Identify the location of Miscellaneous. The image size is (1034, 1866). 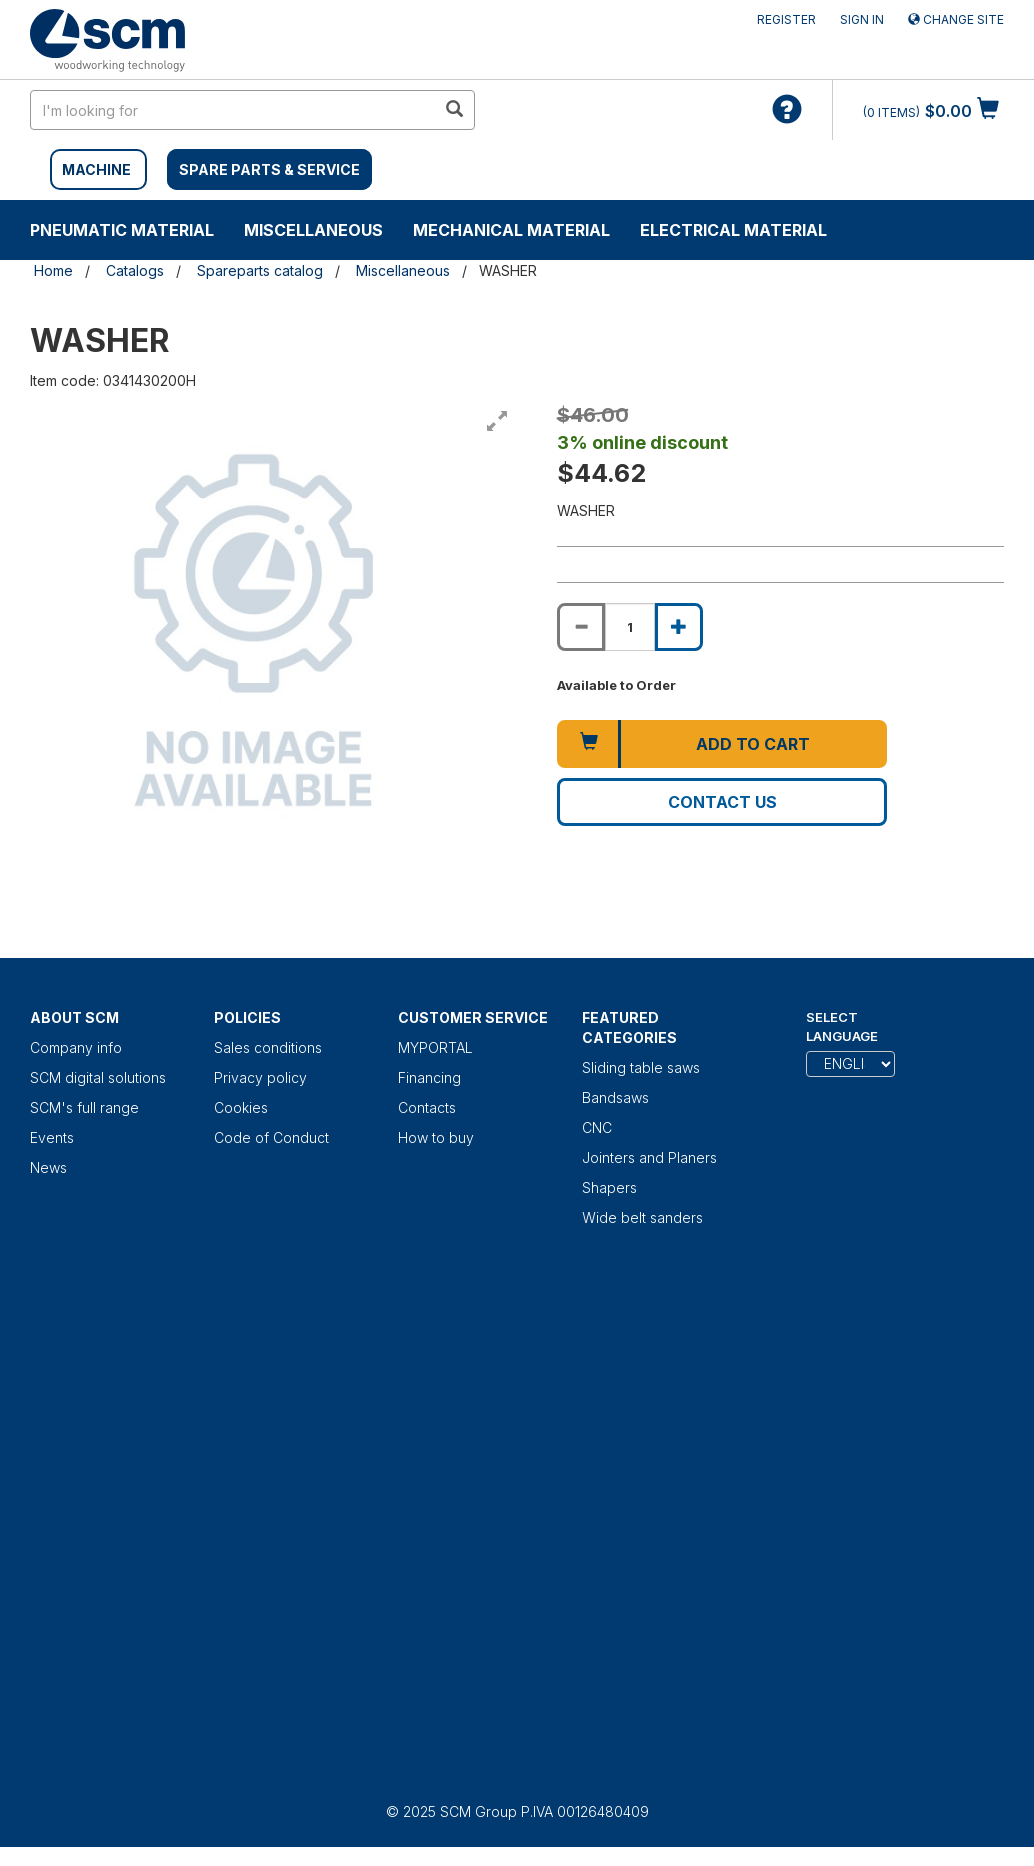
(313, 230).